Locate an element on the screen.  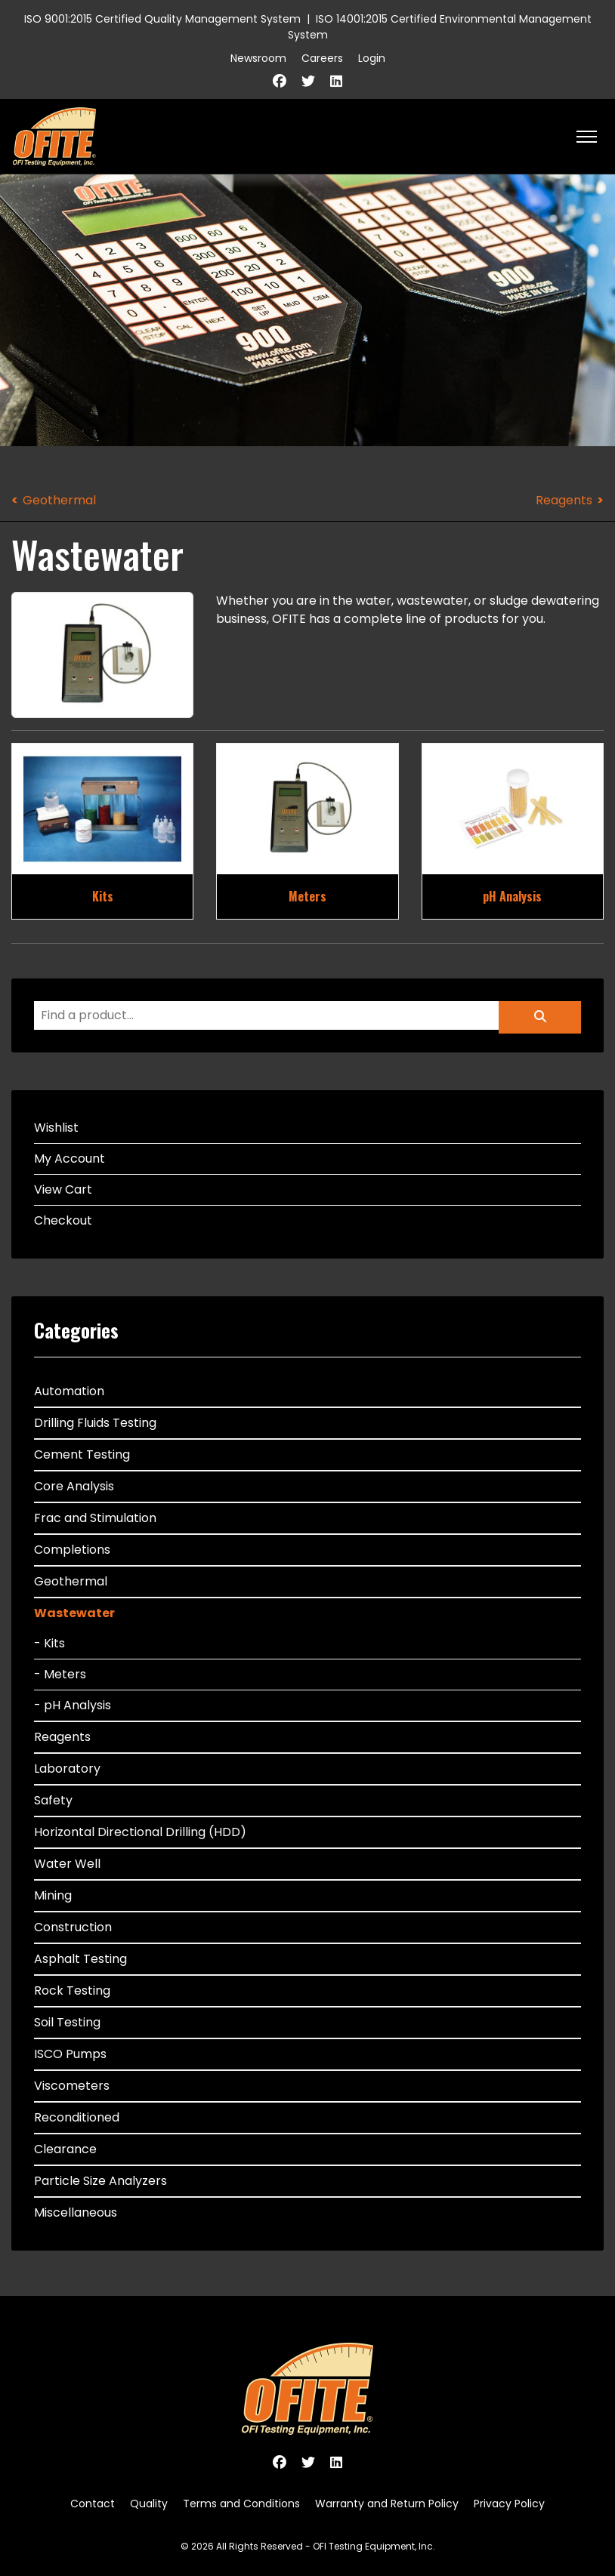
[Linkedin] is located at coordinates (336, 81).